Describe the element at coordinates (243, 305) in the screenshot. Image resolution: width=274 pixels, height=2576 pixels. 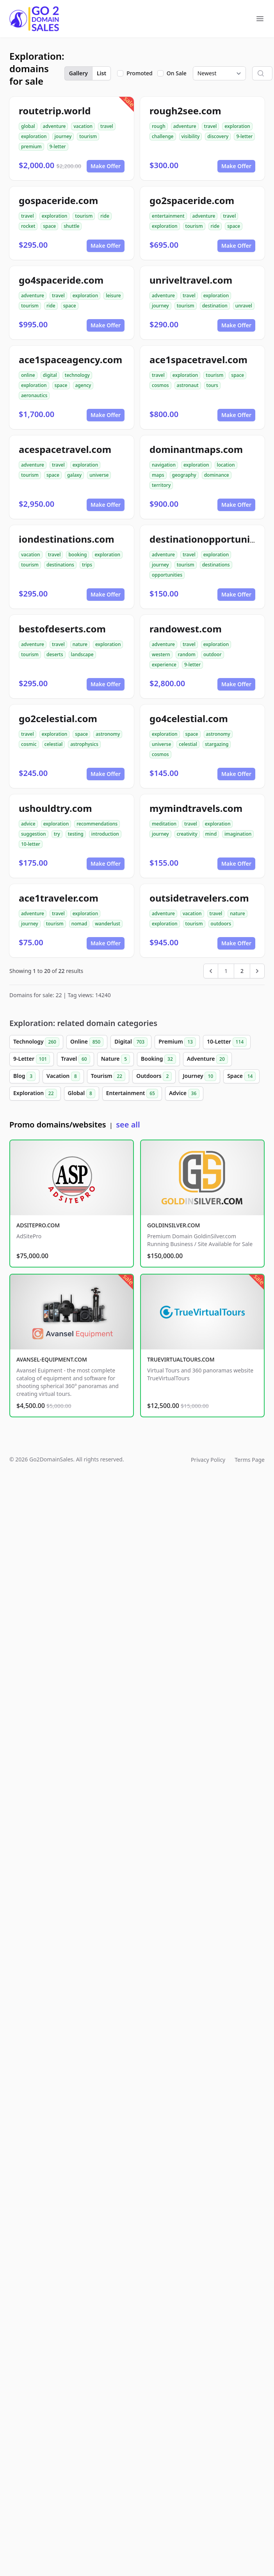
I see `unravel` at that location.